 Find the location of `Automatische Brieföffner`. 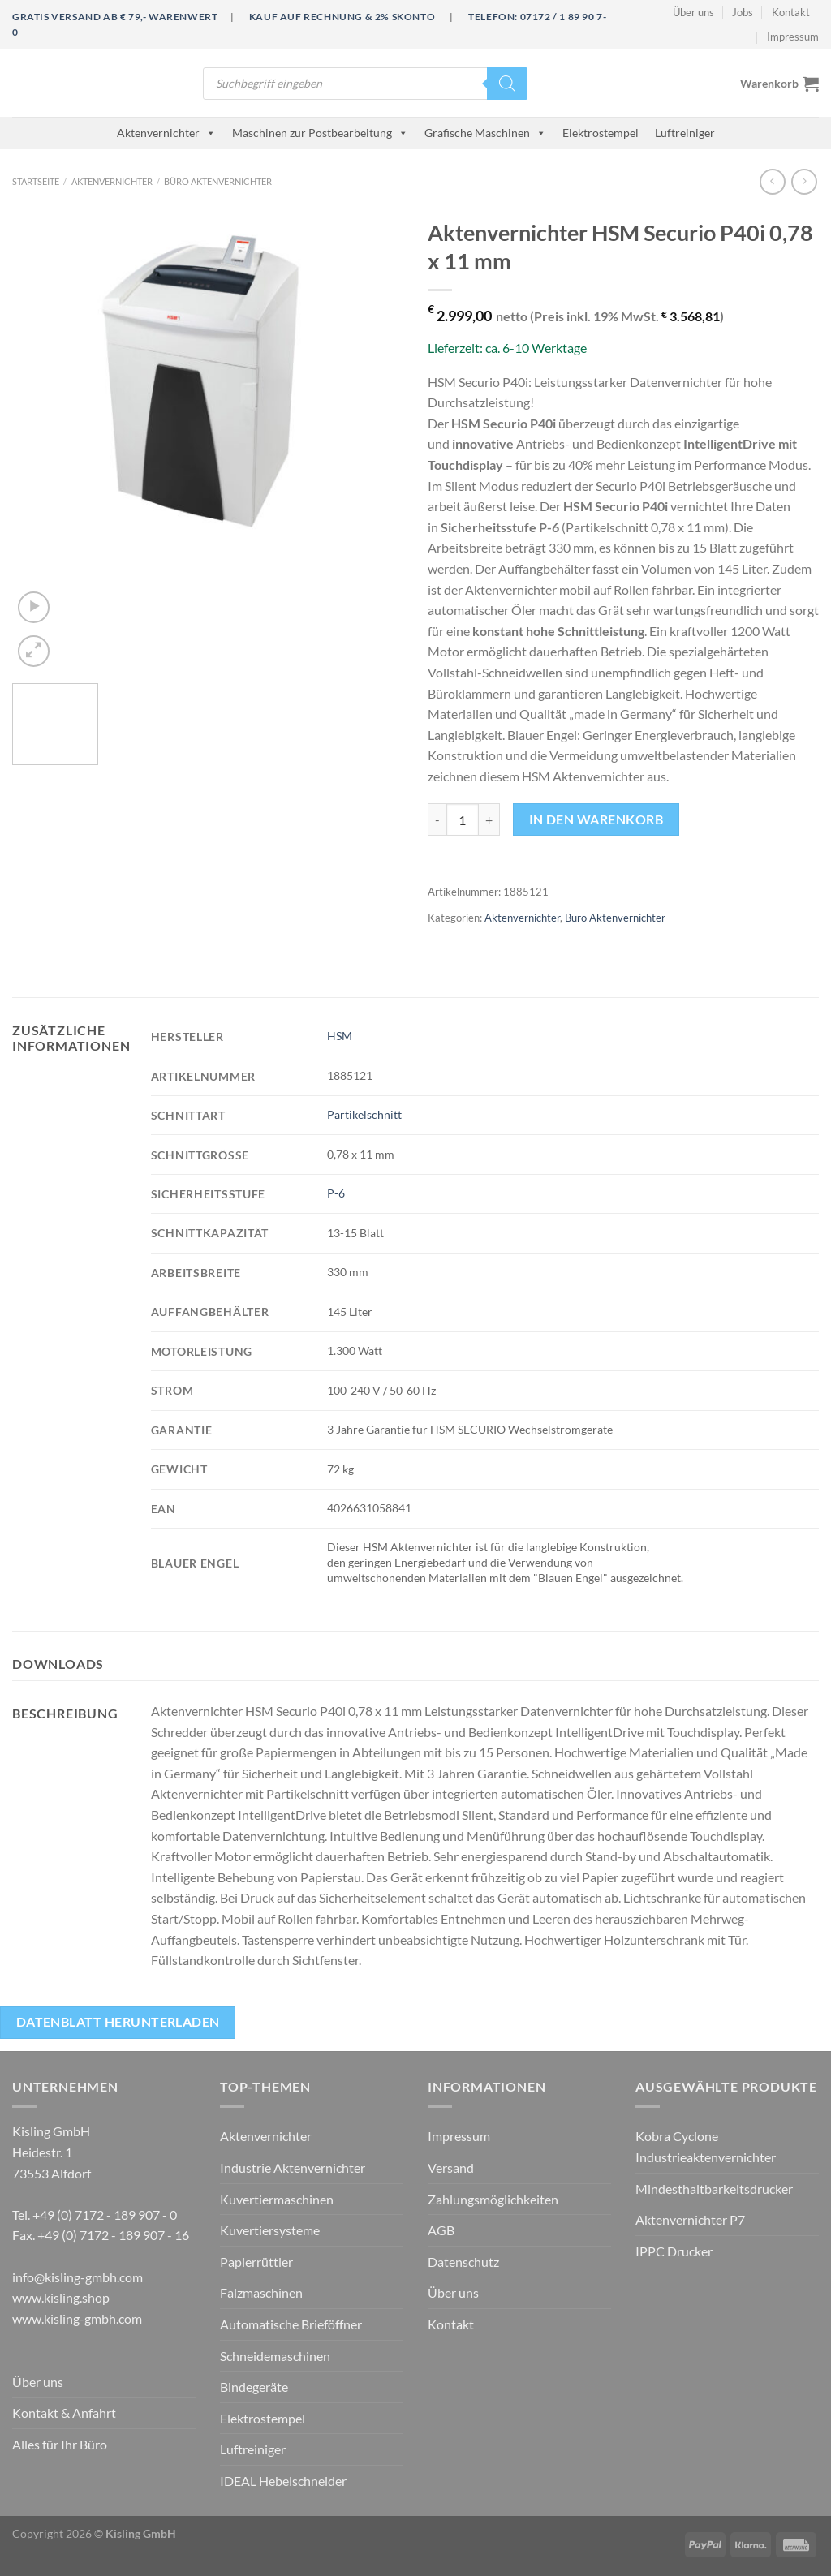

Automatische Brieföffner is located at coordinates (291, 2324).